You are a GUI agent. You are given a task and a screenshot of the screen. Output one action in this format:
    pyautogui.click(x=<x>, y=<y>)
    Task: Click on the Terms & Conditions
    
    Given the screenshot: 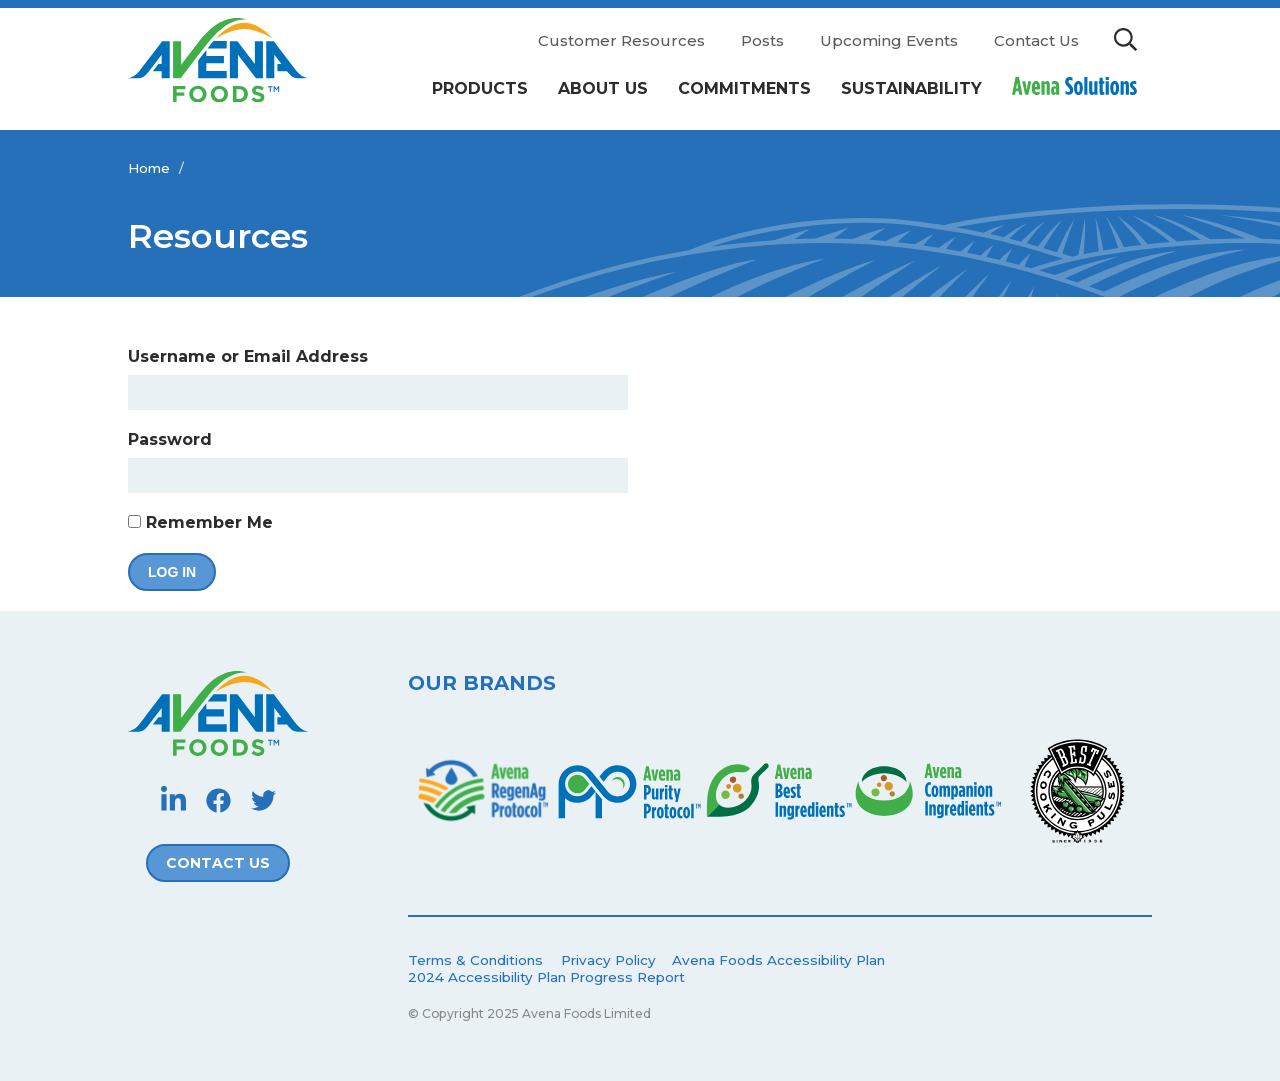 What is the action you would take?
    pyautogui.click(x=475, y=960)
    